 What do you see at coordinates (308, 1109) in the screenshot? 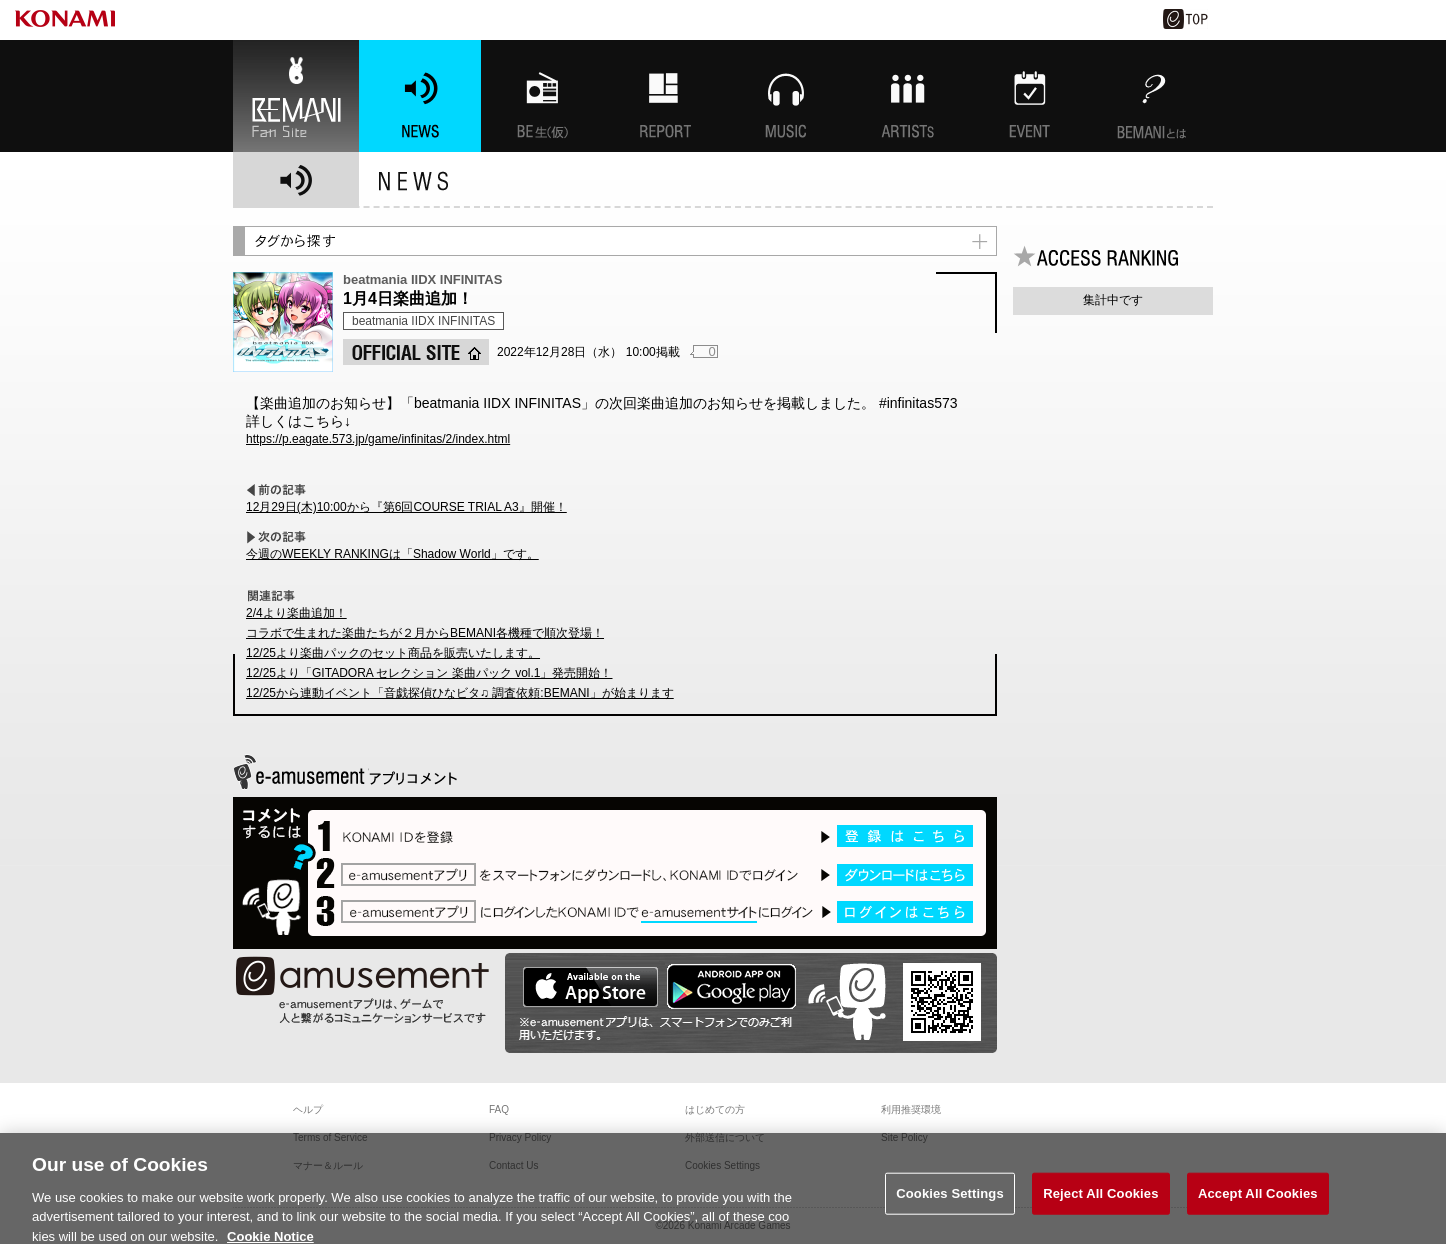
I see `ヘルプ` at bounding box center [308, 1109].